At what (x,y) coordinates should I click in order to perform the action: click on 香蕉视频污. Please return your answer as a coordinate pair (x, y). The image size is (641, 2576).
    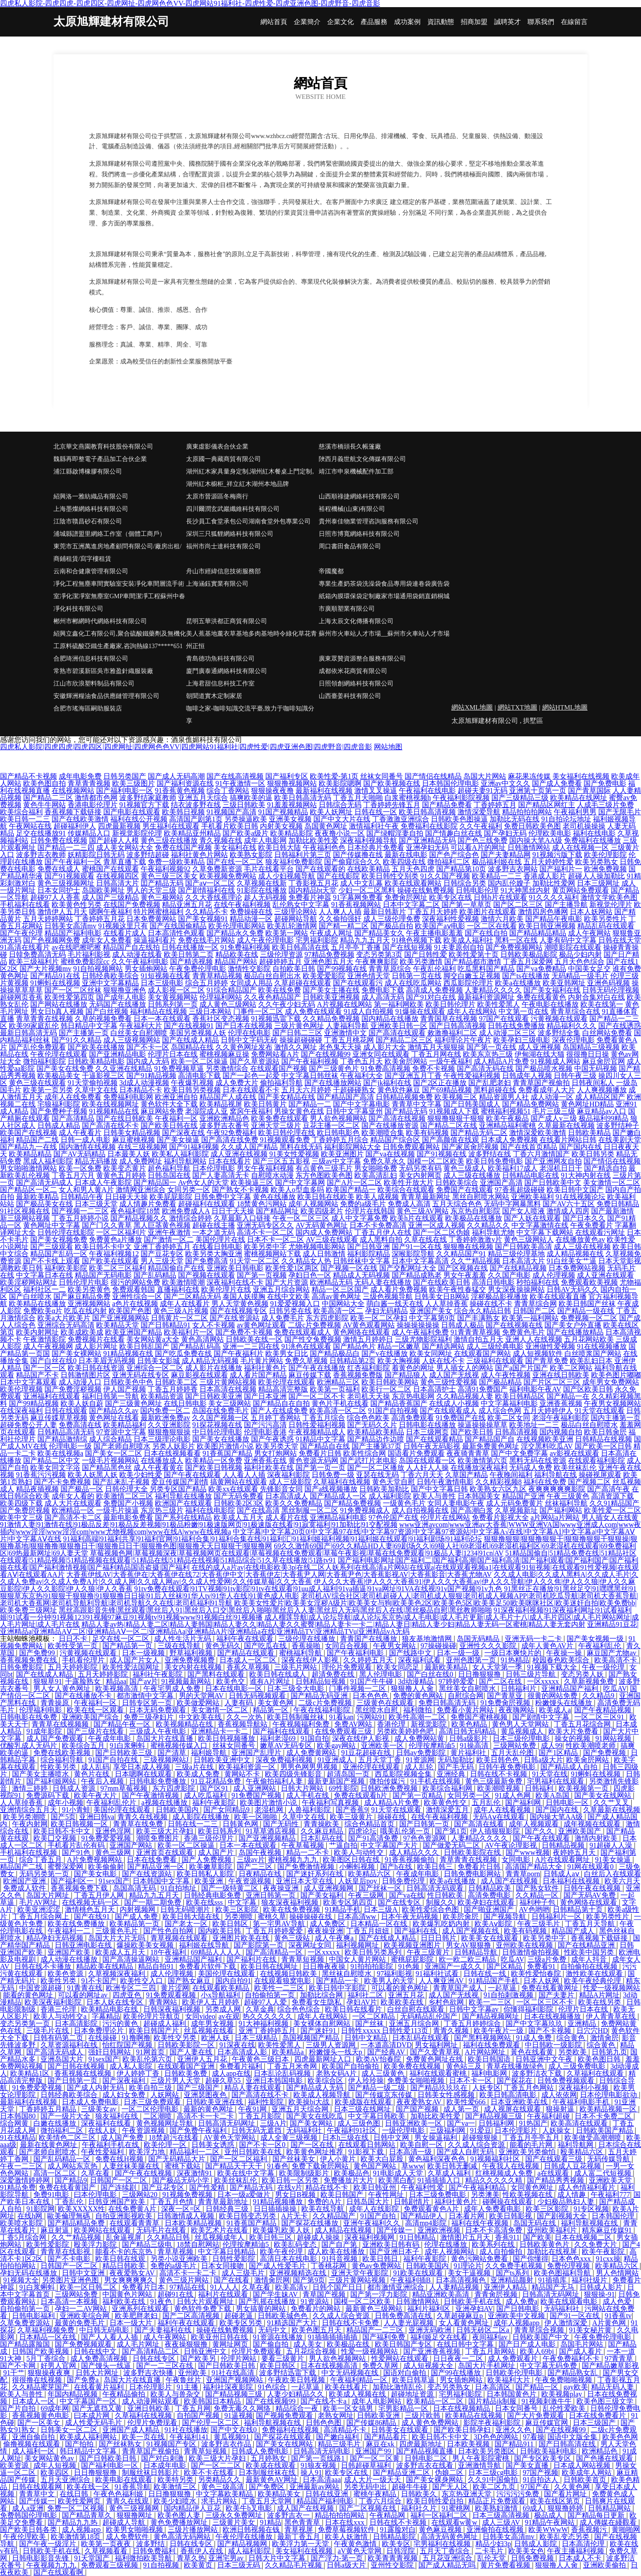
    Looking at the image, I should click on (590, 2529).